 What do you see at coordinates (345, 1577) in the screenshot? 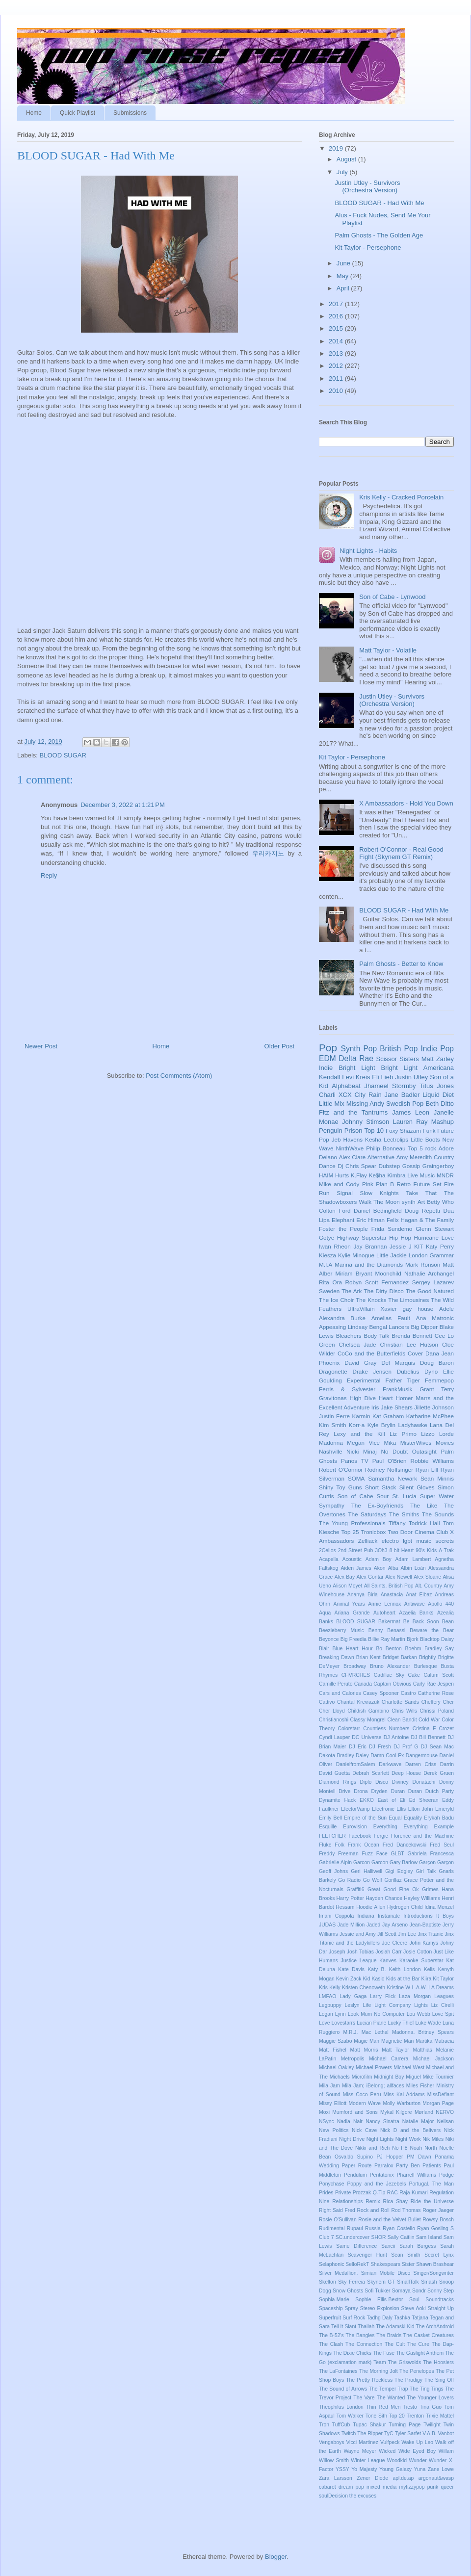
I see `Alex Bay` at bounding box center [345, 1577].